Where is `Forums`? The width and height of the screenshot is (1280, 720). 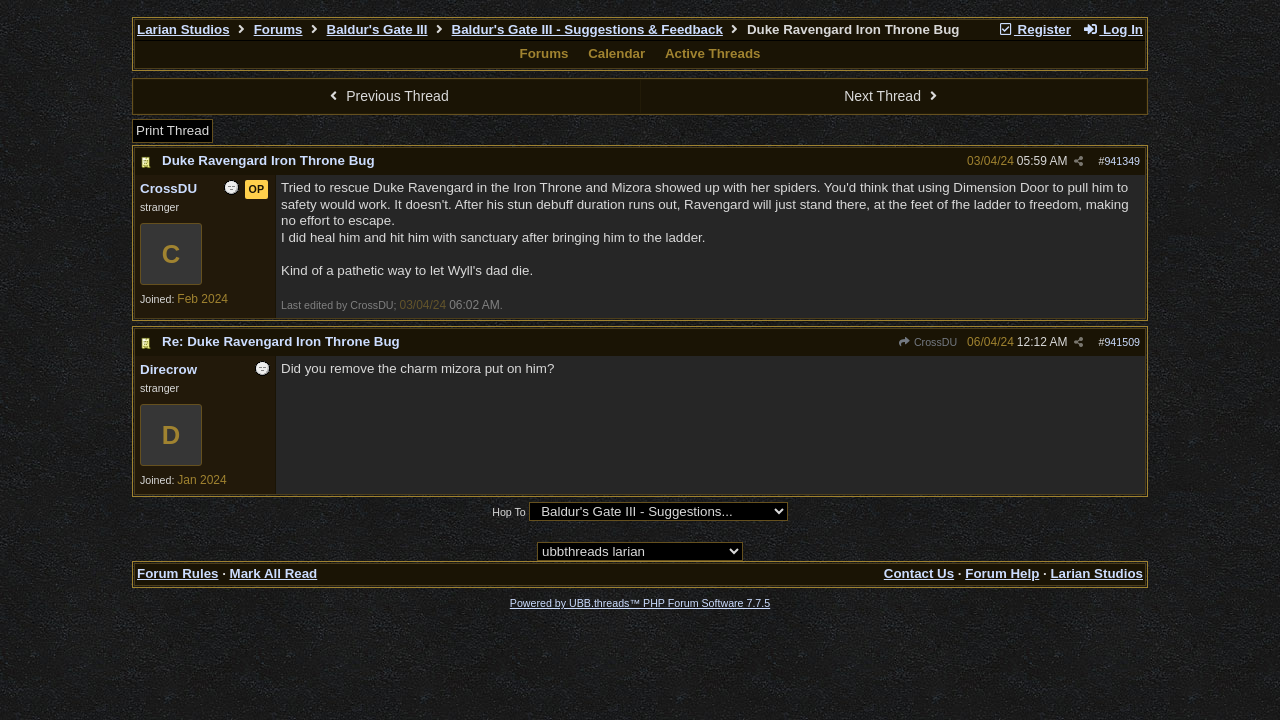 Forums is located at coordinates (278, 29).